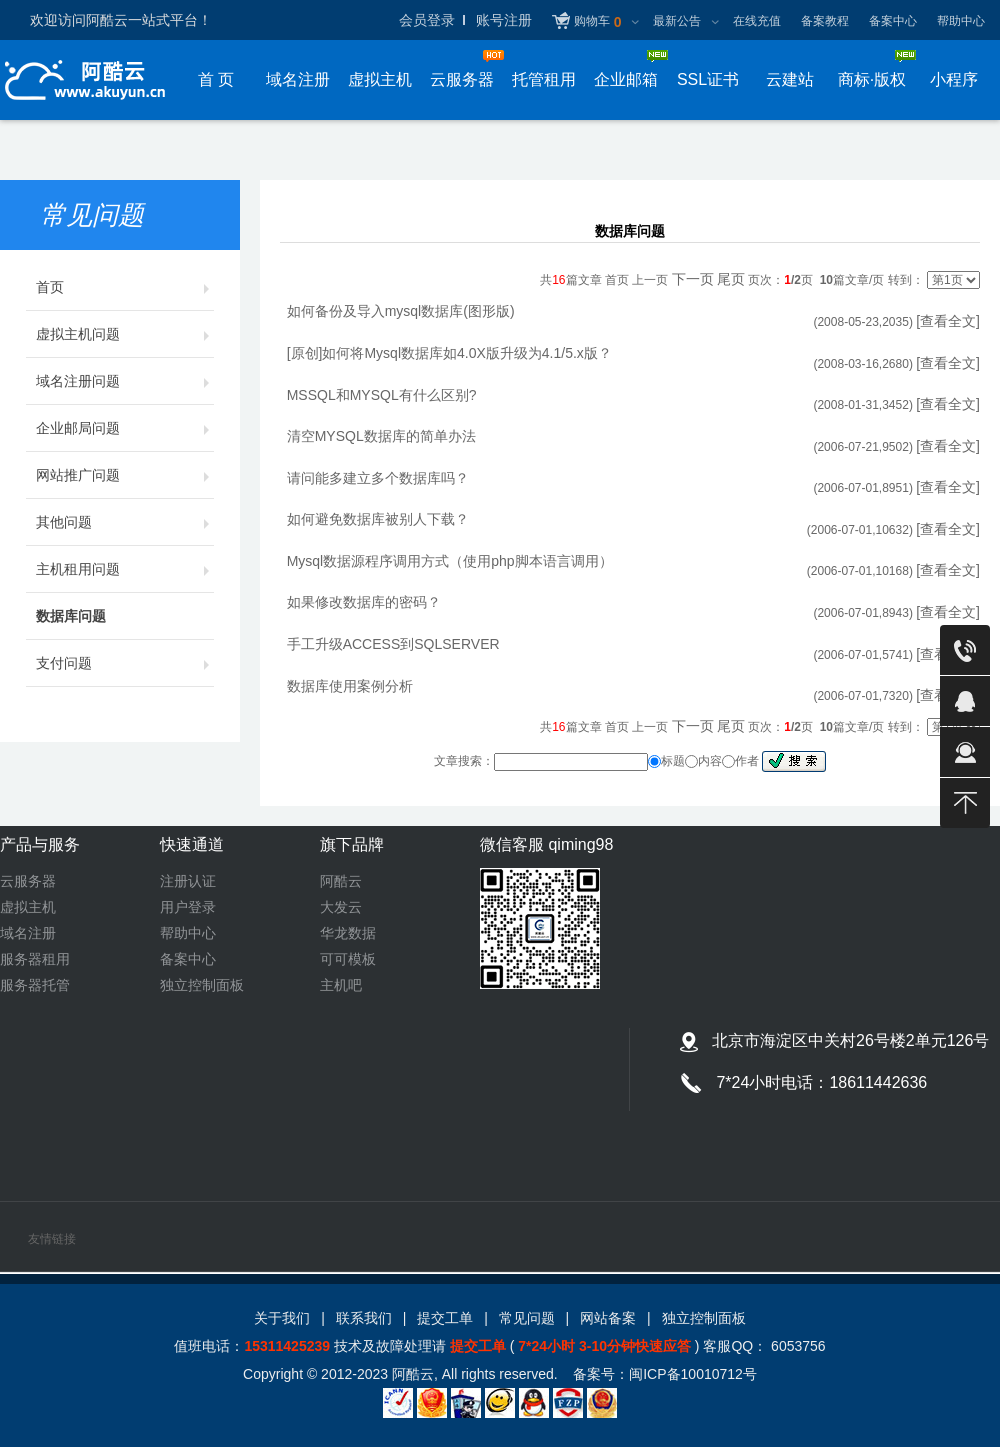 The height and width of the screenshot is (1447, 1000). I want to click on 手工升级ACCESS到SQLSERVER, so click(393, 644).